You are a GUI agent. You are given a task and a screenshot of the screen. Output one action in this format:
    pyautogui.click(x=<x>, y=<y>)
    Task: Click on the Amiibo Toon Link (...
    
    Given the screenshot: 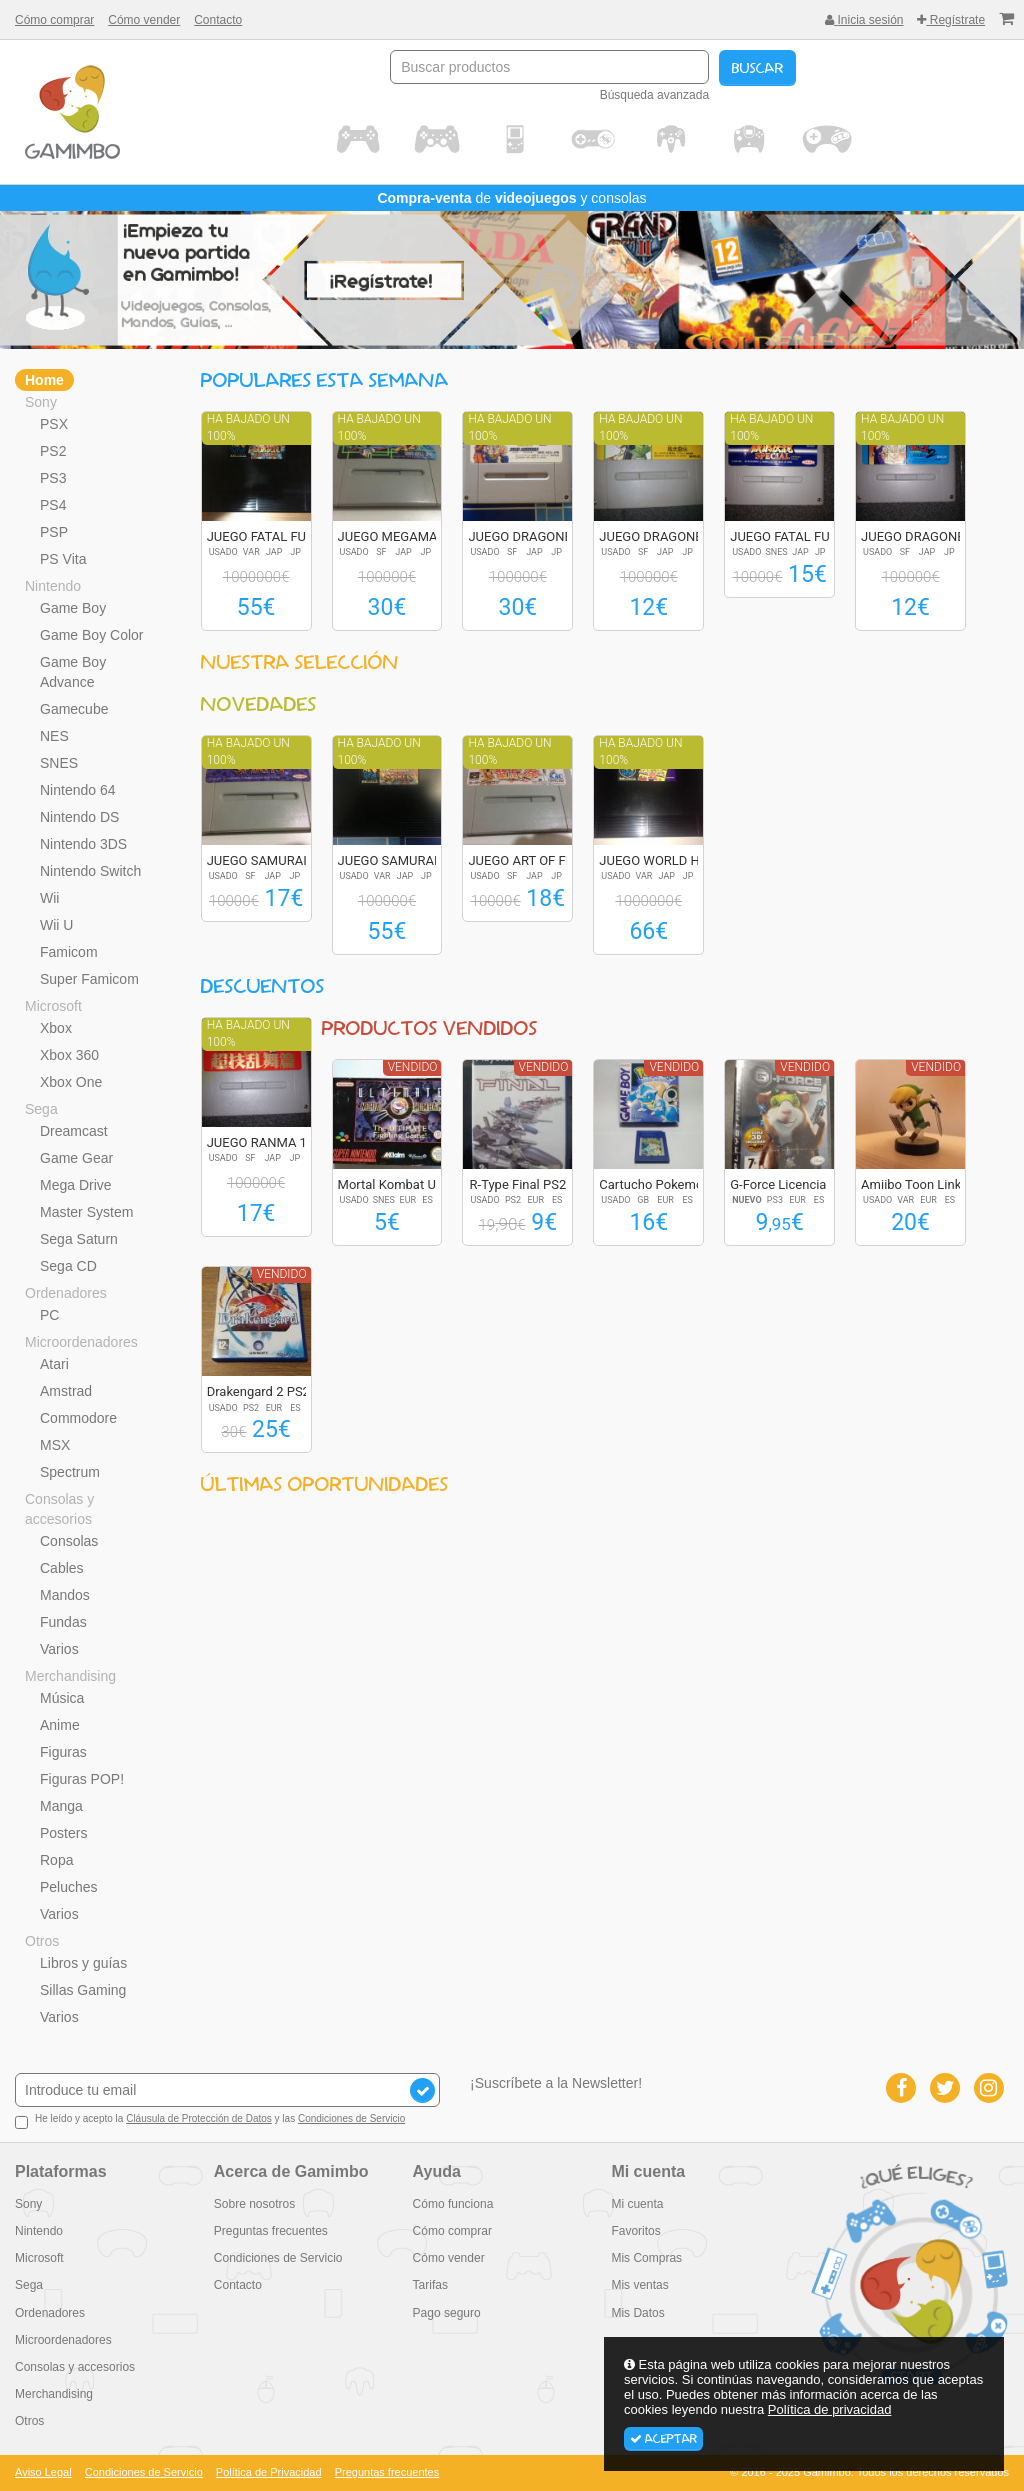 What is the action you would take?
    pyautogui.click(x=920, y=1184)
    